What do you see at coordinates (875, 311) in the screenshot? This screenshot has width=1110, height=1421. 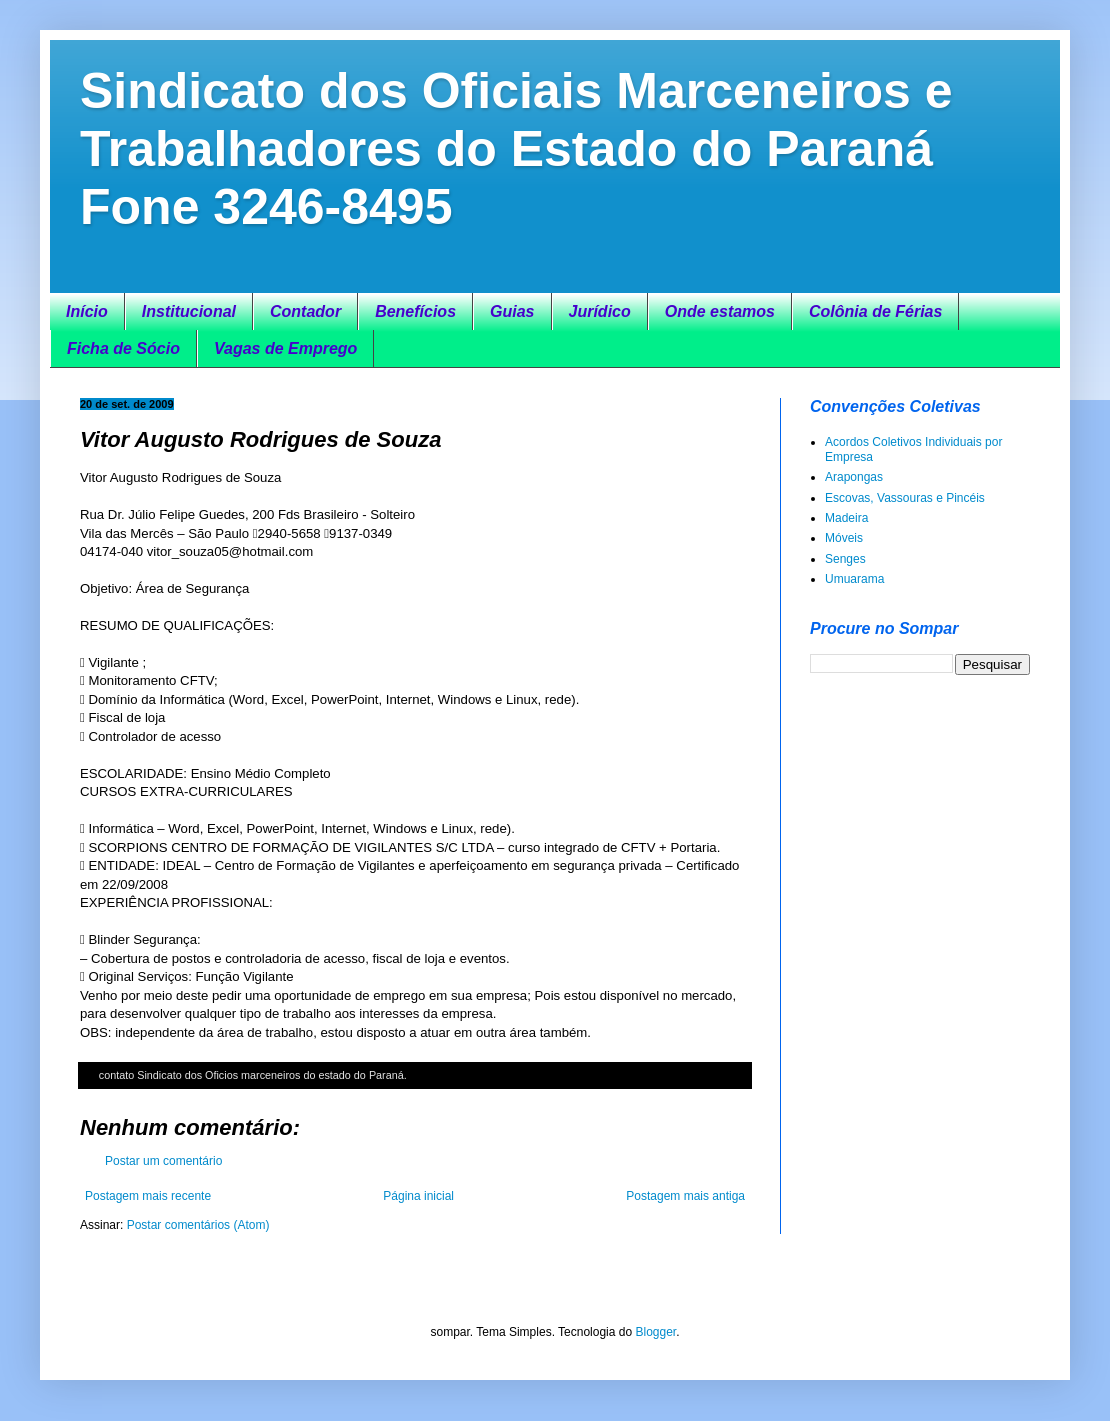 I see `Colônia de Férias` at bounding box center [875, 311].